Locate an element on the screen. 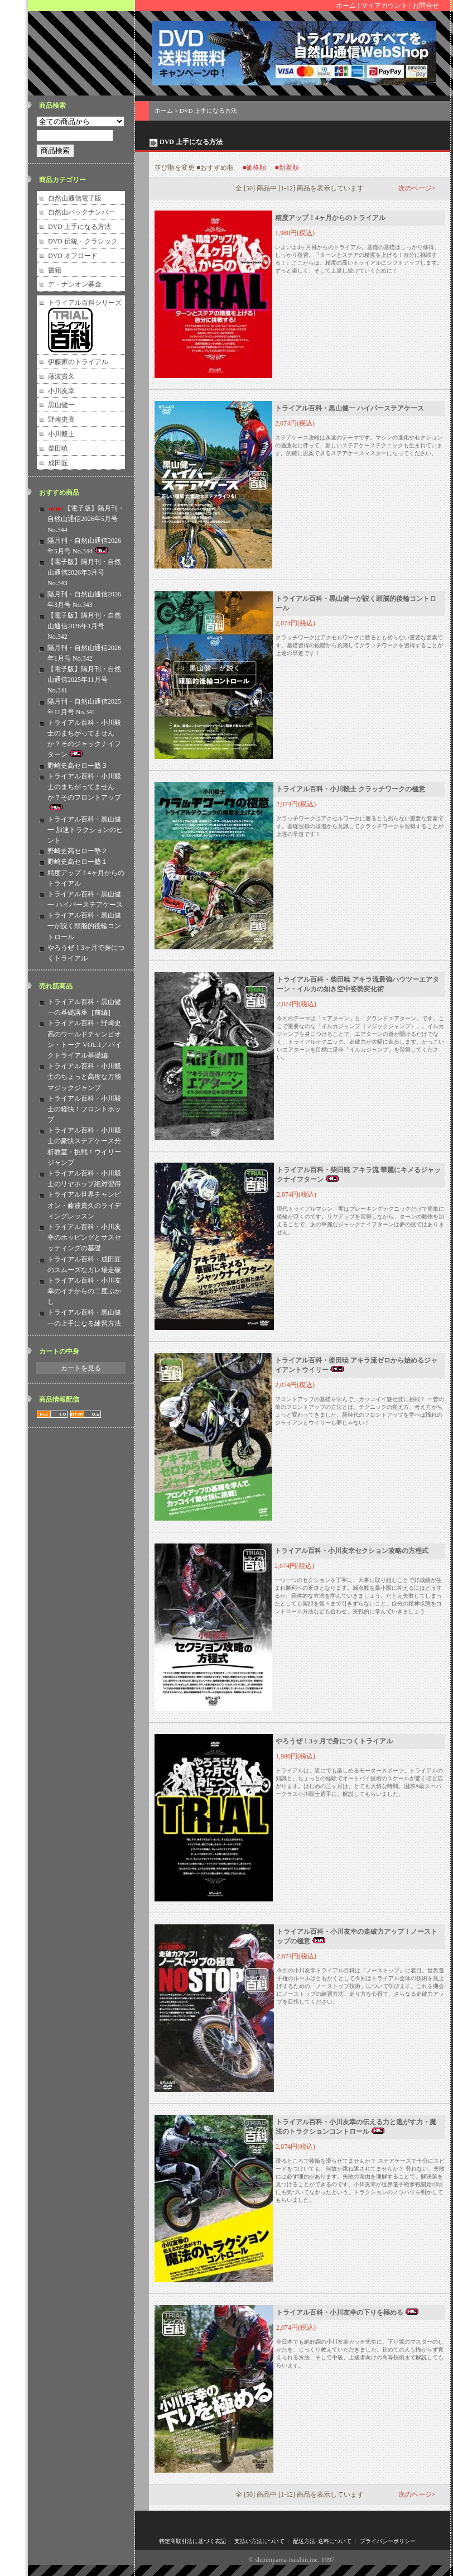  やろうぜ！3ヶ月で身につくトライアル is located at coordinates (334, 1741).